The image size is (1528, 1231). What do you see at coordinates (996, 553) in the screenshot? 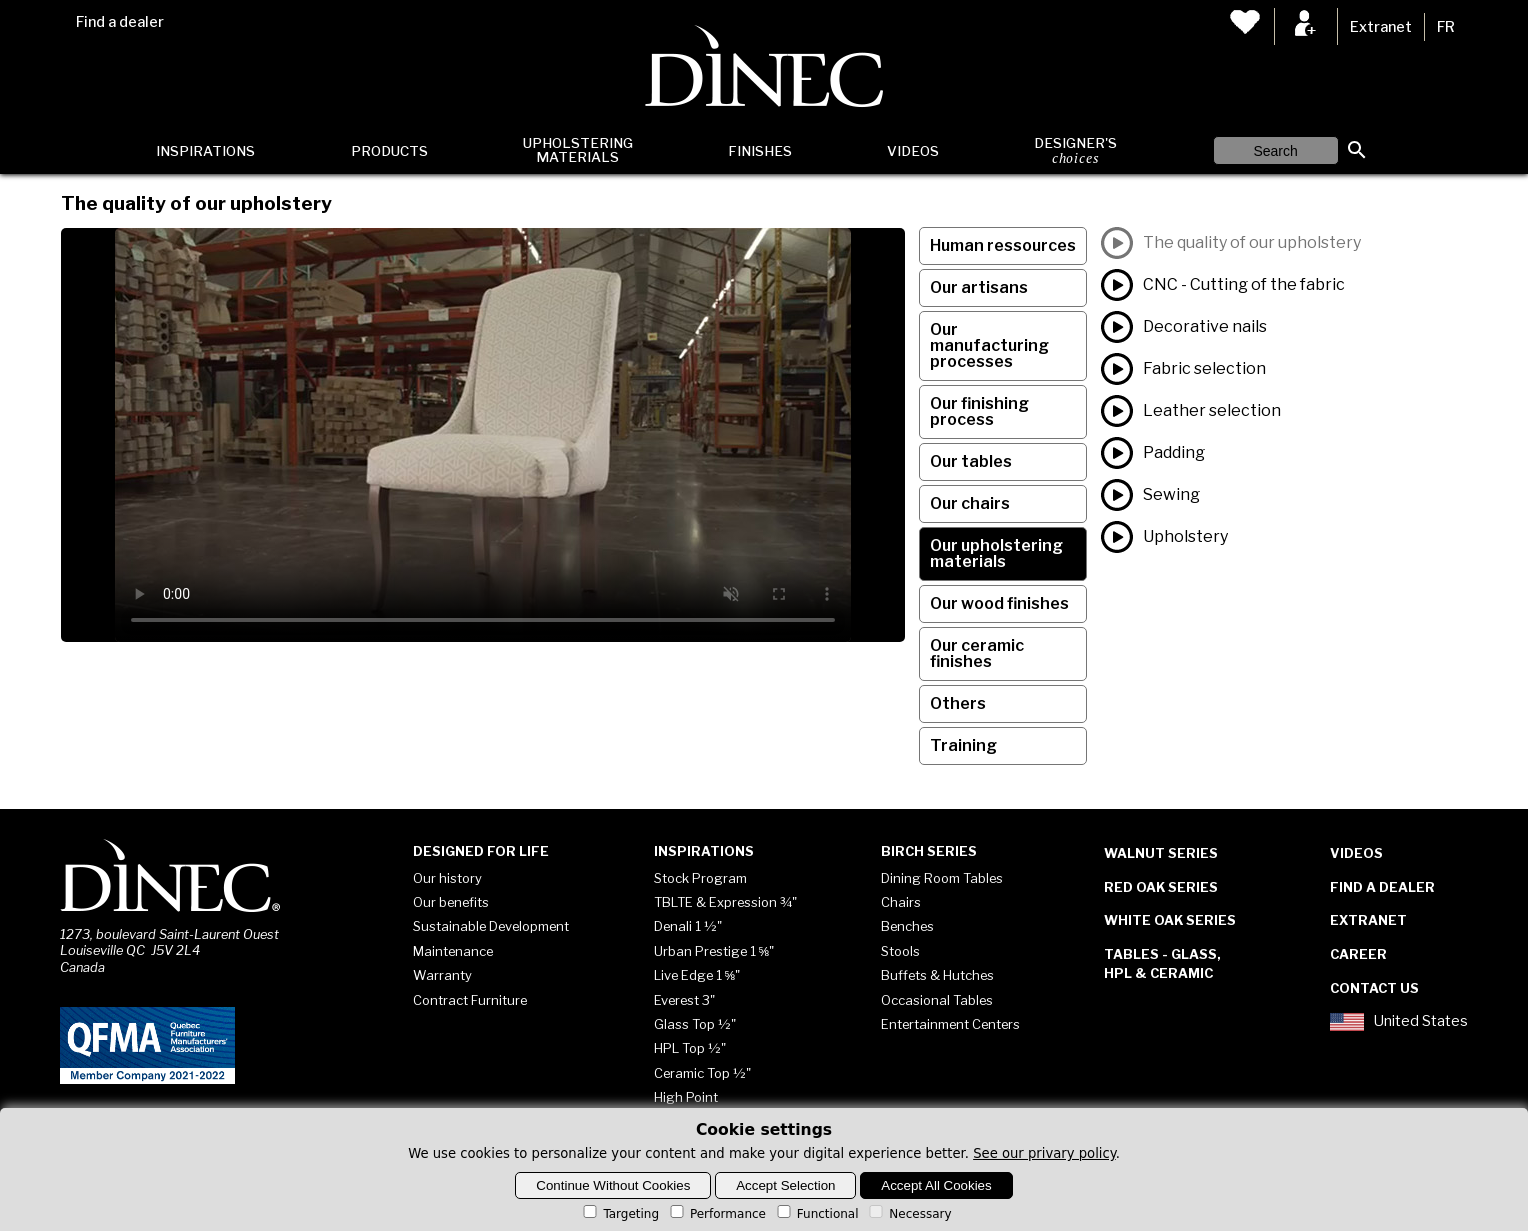
I see `Our upholstering materials` at bounding box center [996, 553].